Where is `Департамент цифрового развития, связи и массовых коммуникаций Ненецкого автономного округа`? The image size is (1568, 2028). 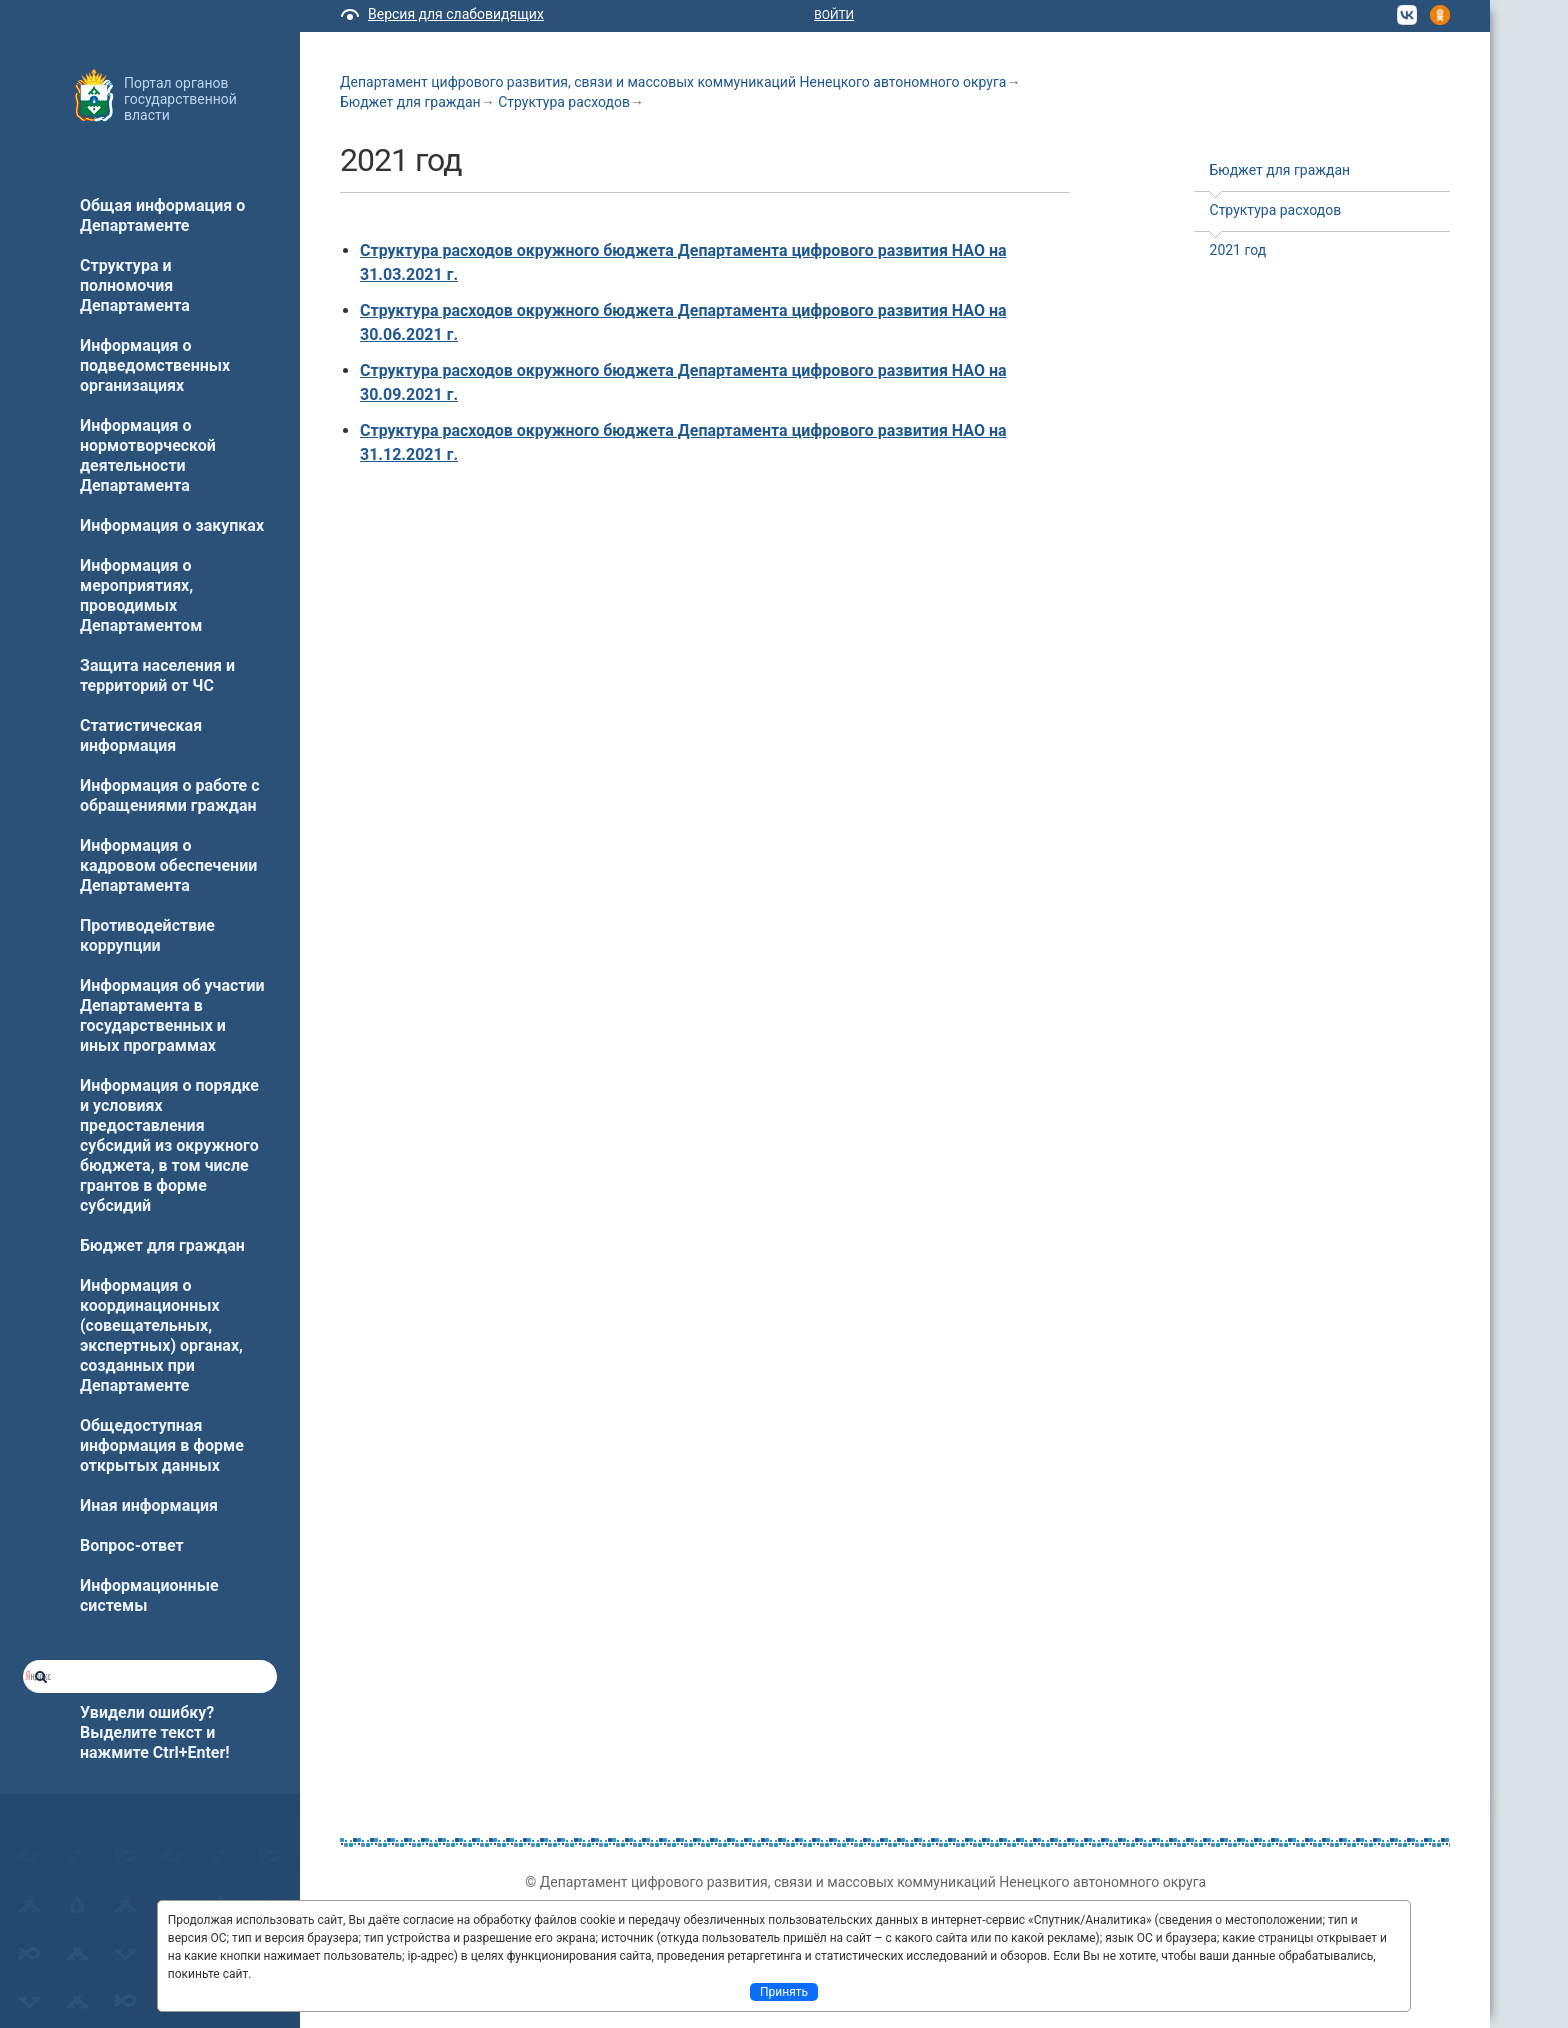
Департамент цифрового развития, связи и массовых коммуникаций Ненецкого автономного округа is located at coordinates (673, 82).